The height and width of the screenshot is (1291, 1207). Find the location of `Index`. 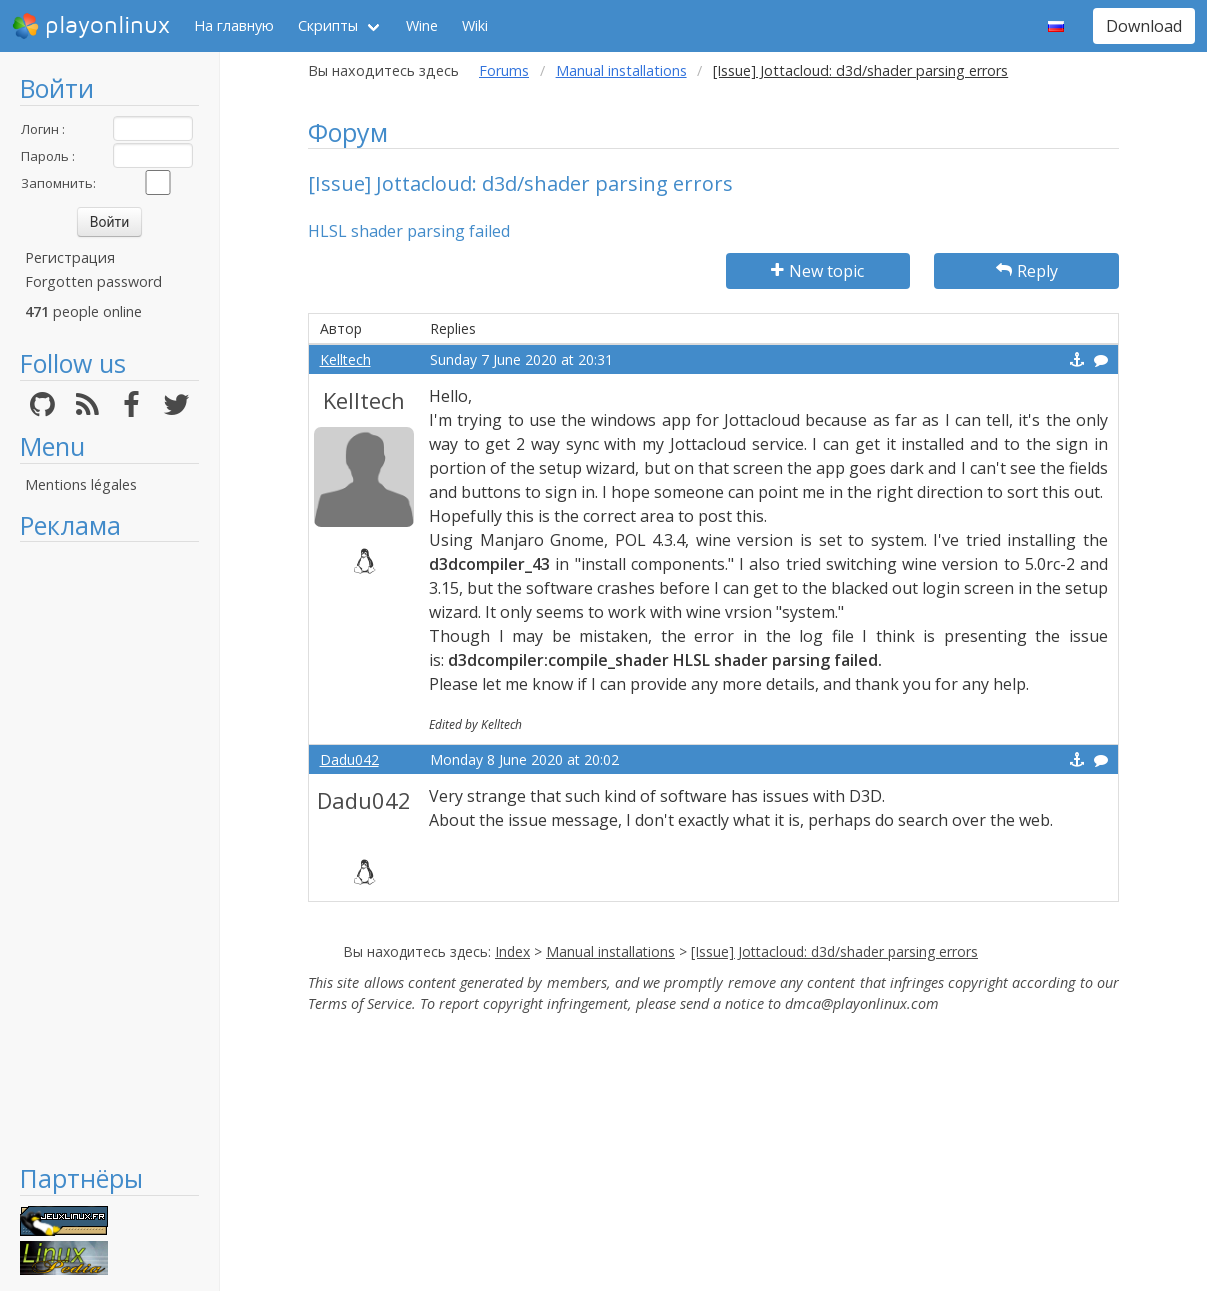

Index is located at coordinates (512, 951).